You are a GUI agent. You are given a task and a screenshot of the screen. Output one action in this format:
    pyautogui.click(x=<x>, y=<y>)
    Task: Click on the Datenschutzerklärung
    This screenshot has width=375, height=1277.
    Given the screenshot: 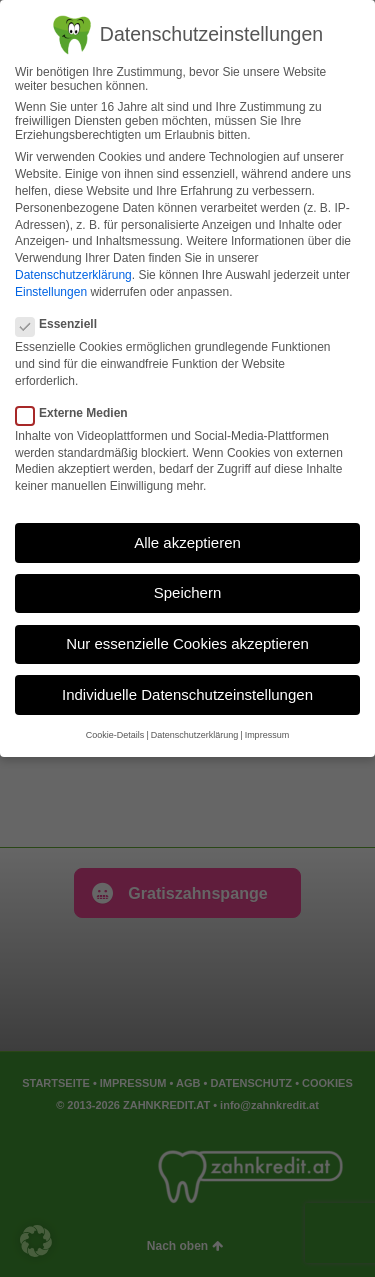 What is the action you would take?
    pyautogui.click(x=73, y=275)
    